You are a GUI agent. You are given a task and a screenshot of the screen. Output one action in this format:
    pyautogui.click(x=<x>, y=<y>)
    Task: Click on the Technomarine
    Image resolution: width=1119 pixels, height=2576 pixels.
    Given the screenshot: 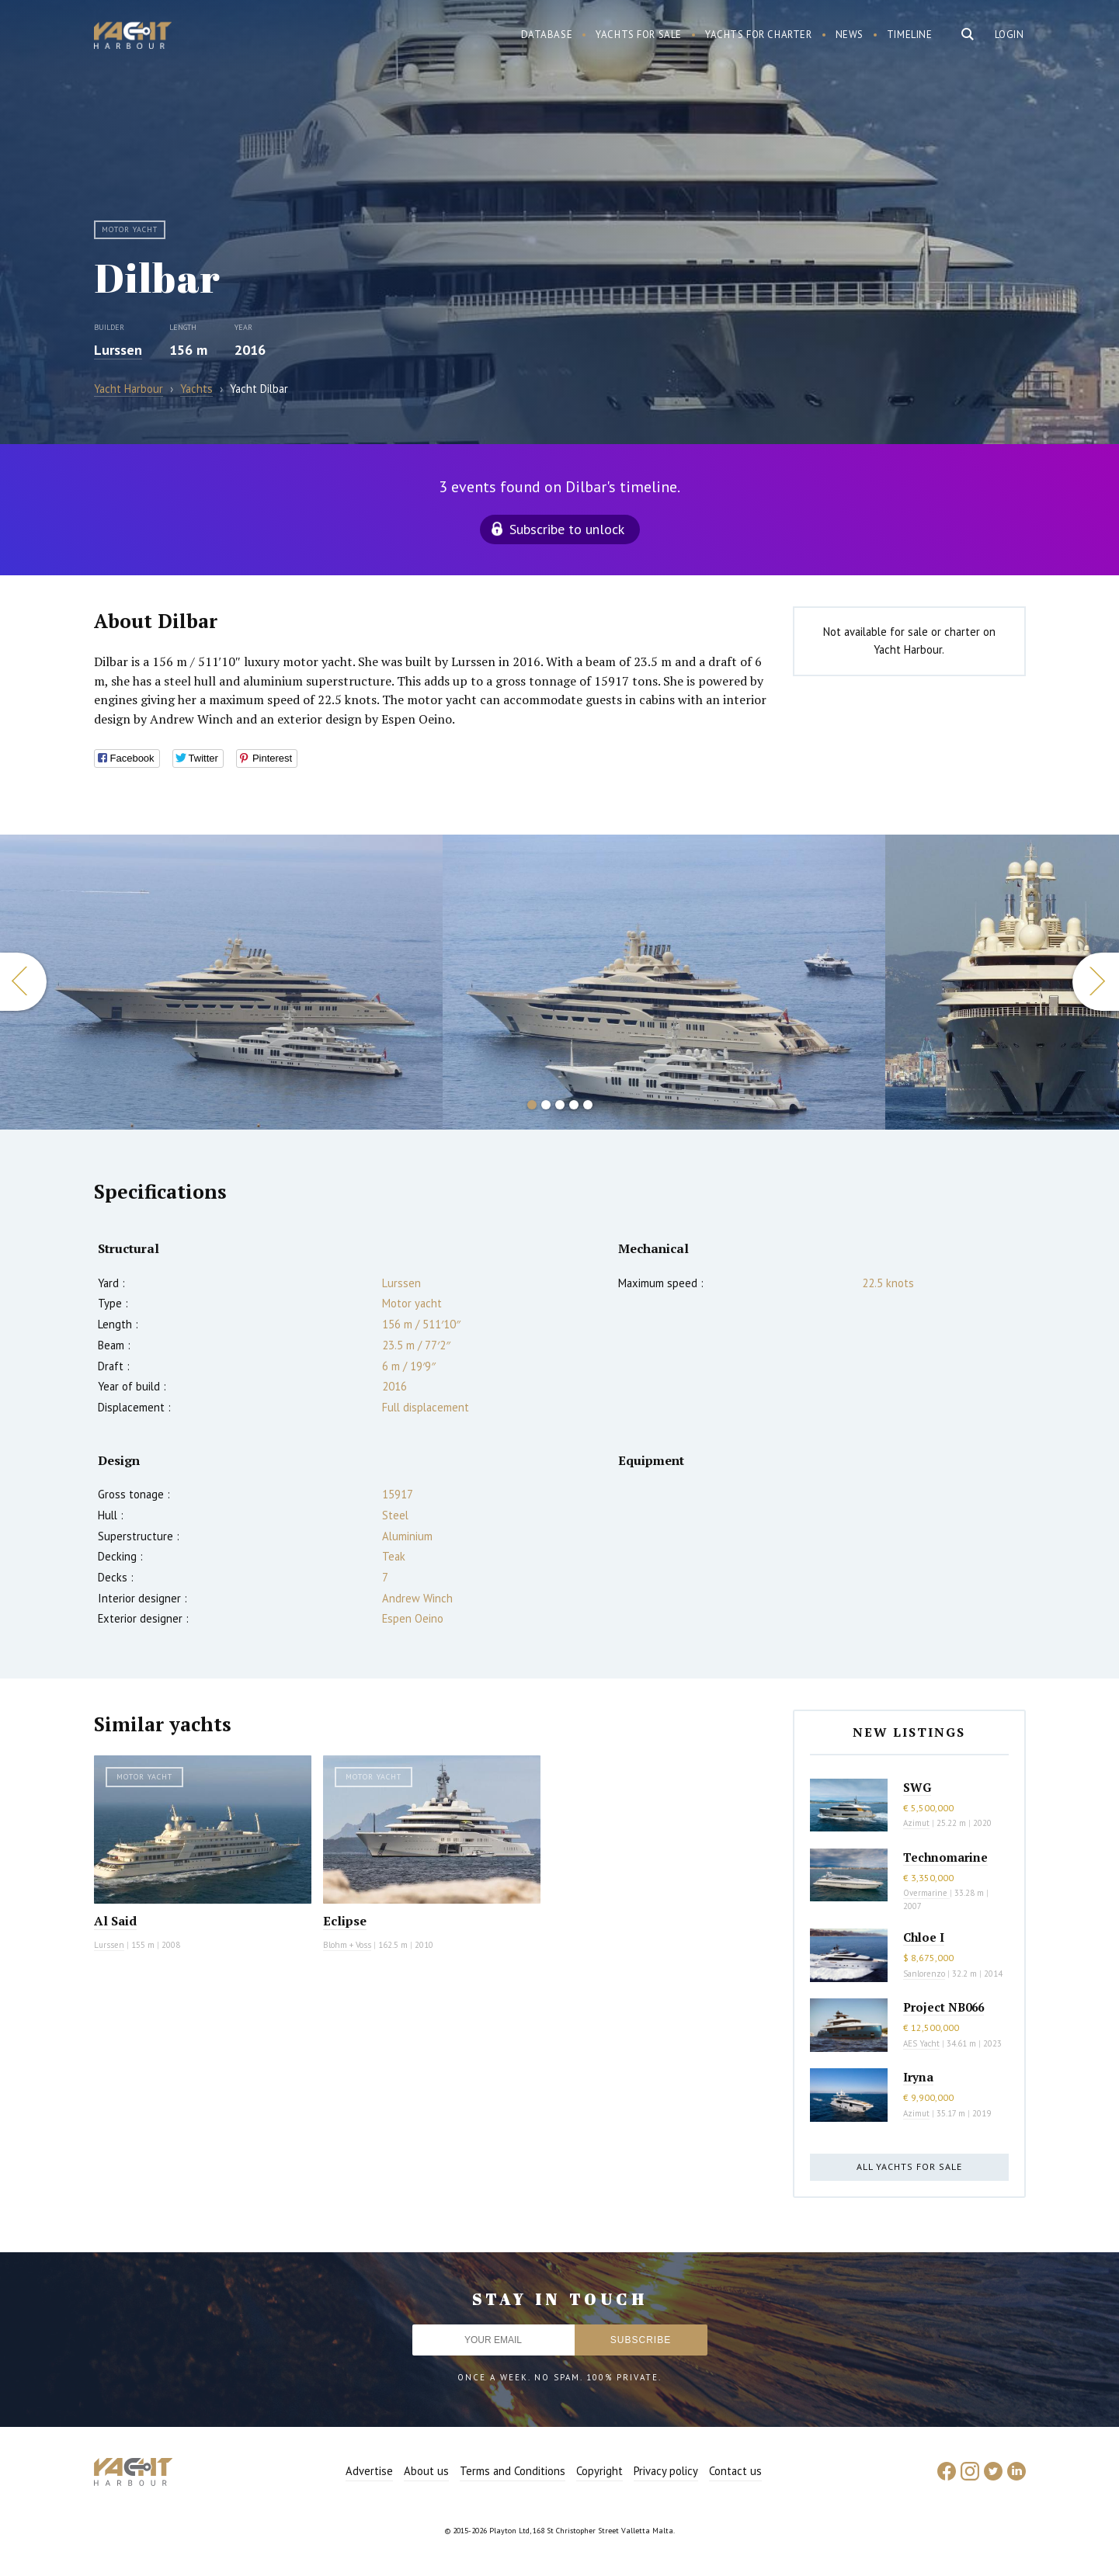 What is the action you would take?
    pyautogui.click(x=945, y=1857)
    